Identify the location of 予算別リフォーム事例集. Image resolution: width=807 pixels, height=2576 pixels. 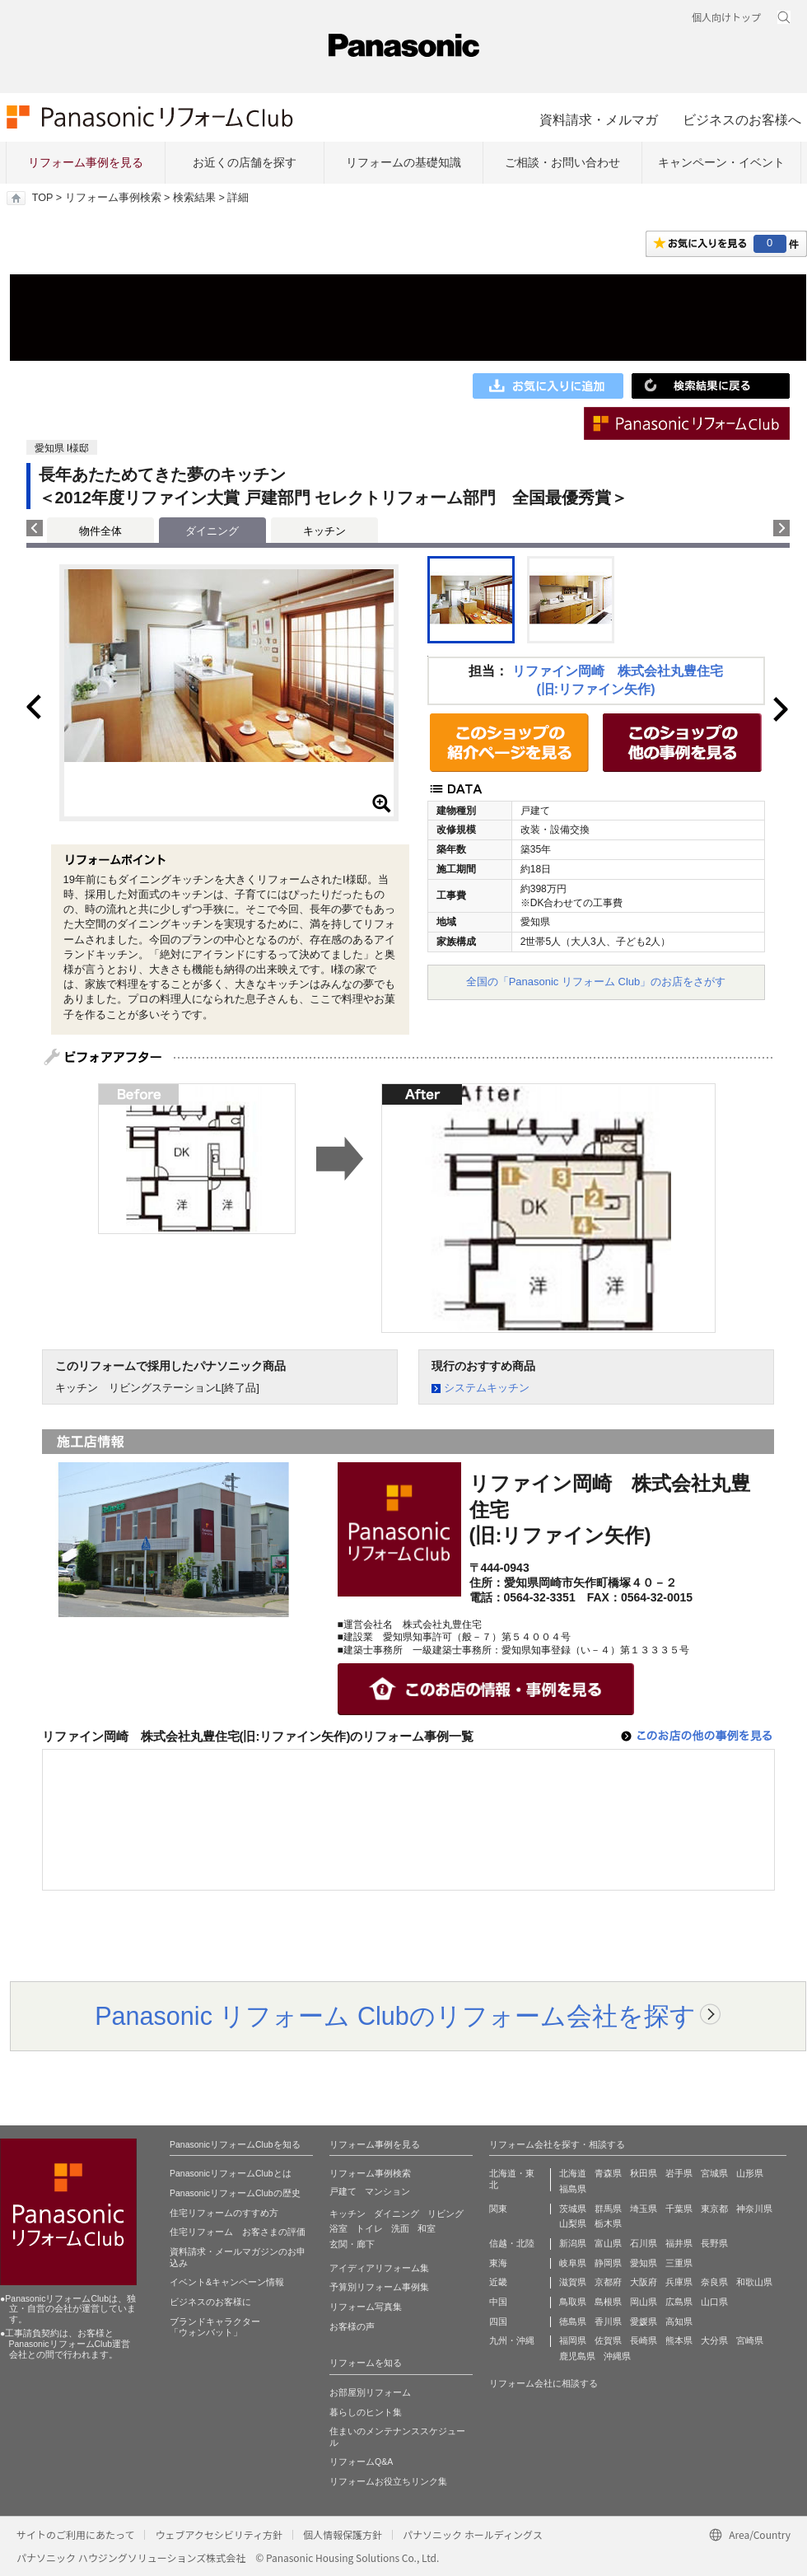
(379, 2287).